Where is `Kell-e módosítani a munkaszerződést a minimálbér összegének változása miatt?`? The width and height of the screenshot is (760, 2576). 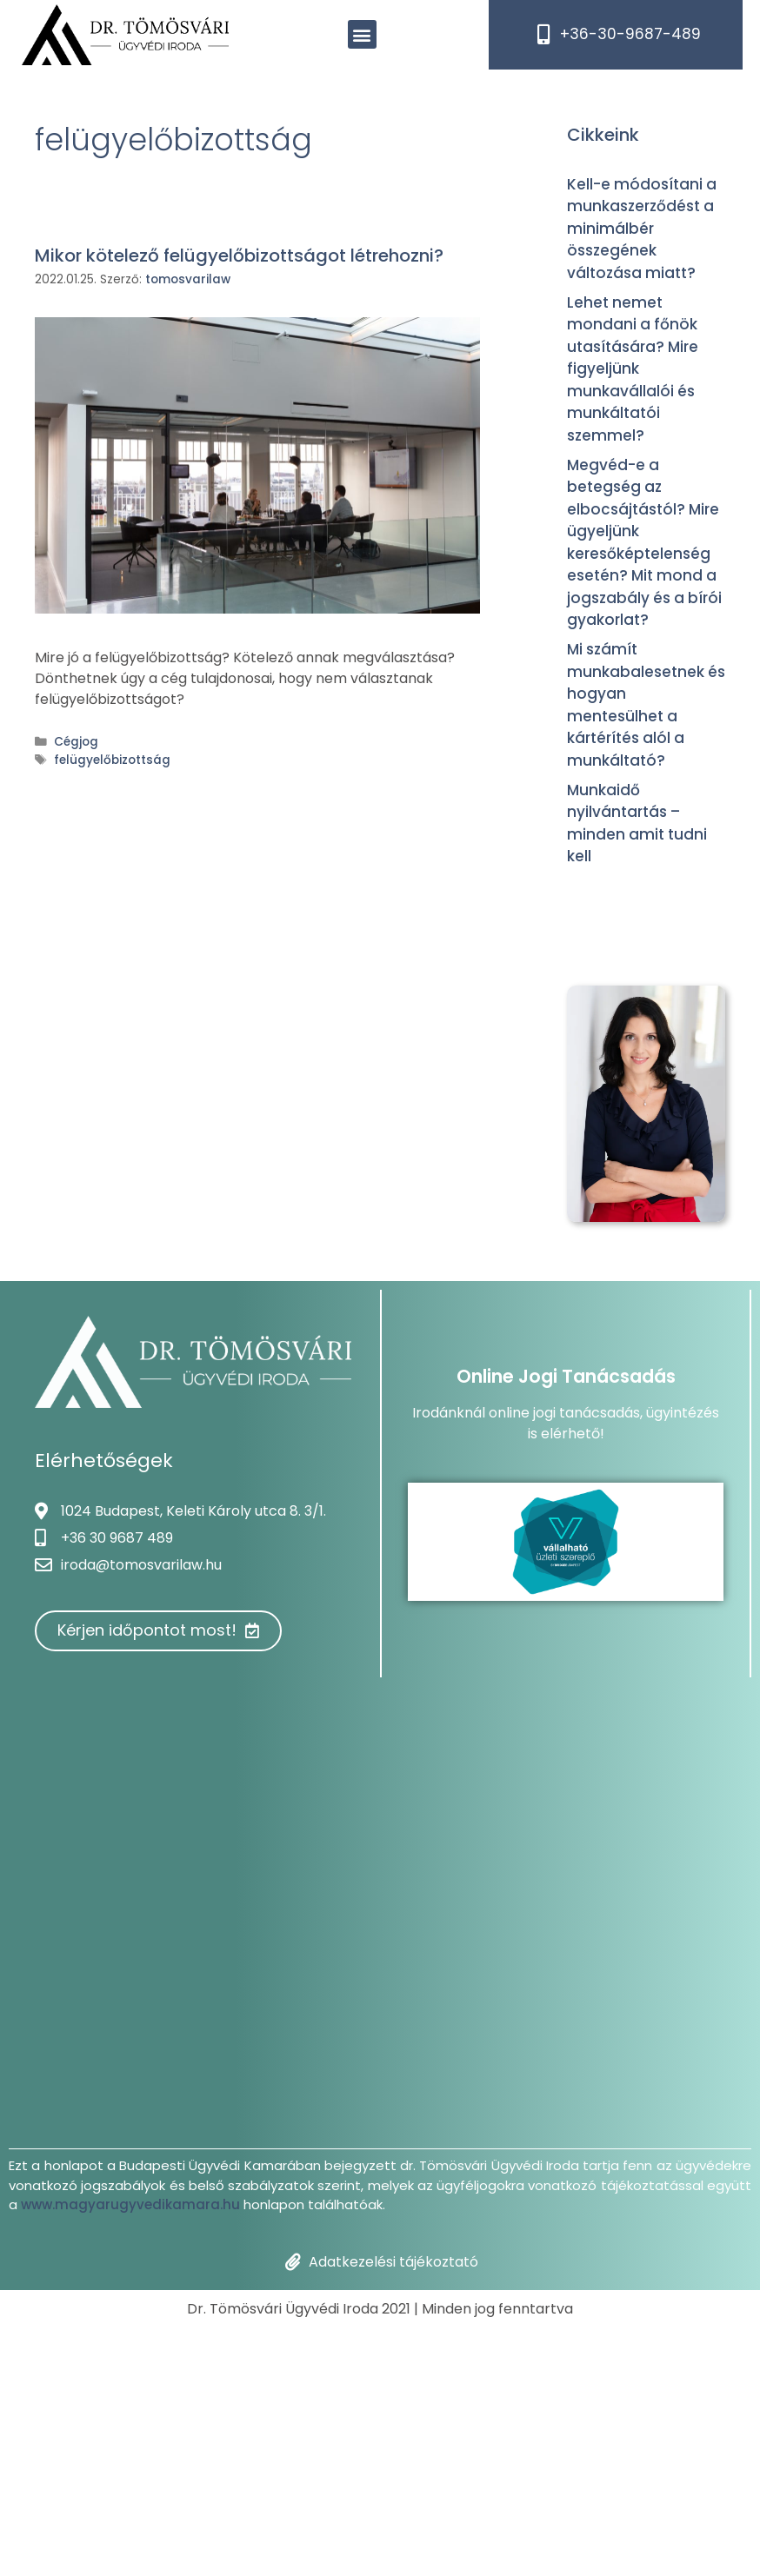 Kell-e módosítani a munkaszerződést a minimálbér összegének változása miatt? is located at coordinates (642, 228).